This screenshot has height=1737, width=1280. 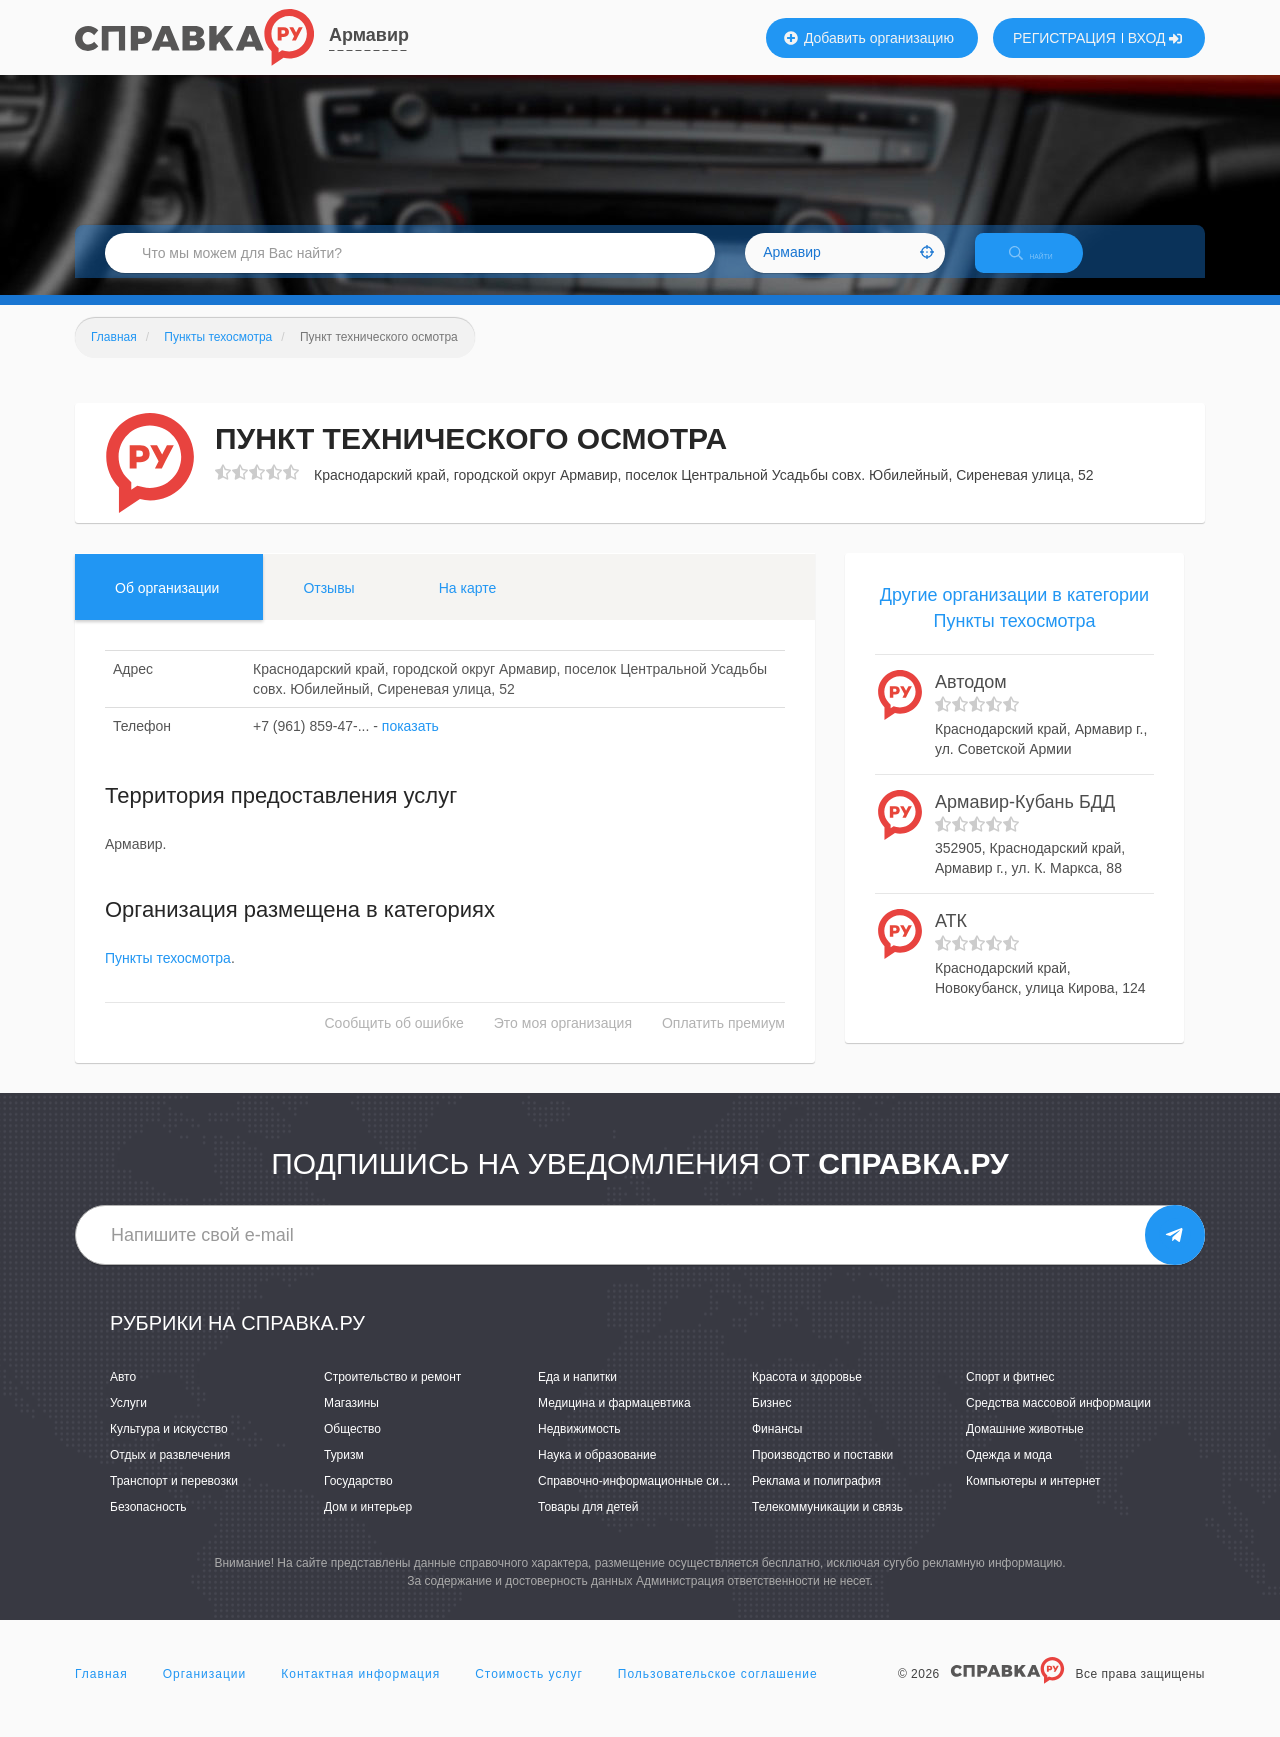 What do you see at coordinates (328, 605) in the screenshot?
I see `Отзывы` at bounding box center [328, 605].